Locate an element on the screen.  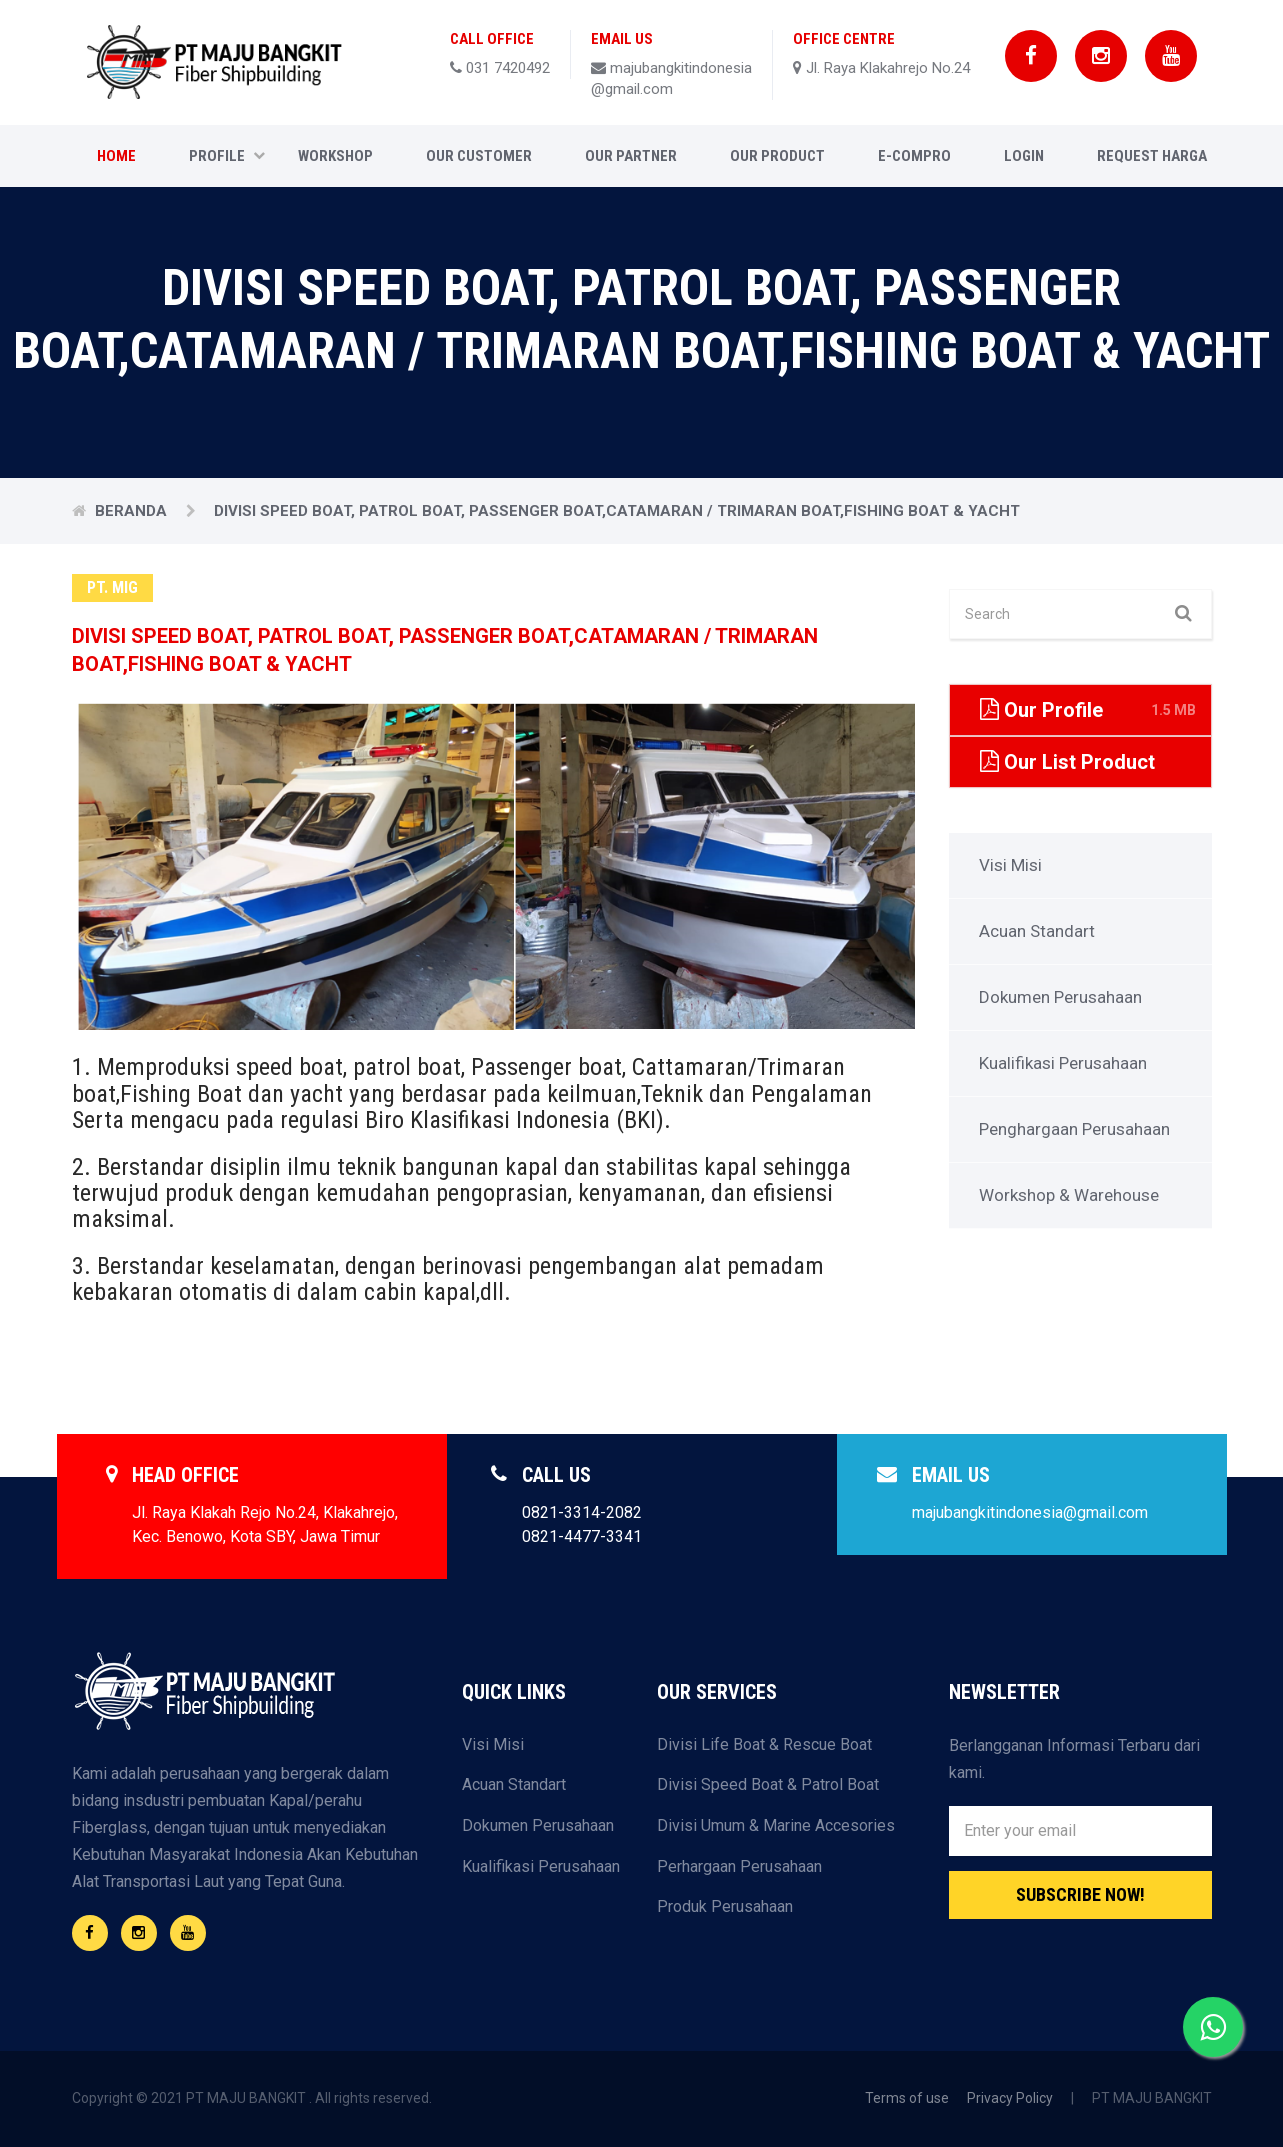
Workshop is located at coordinates (335, 156).